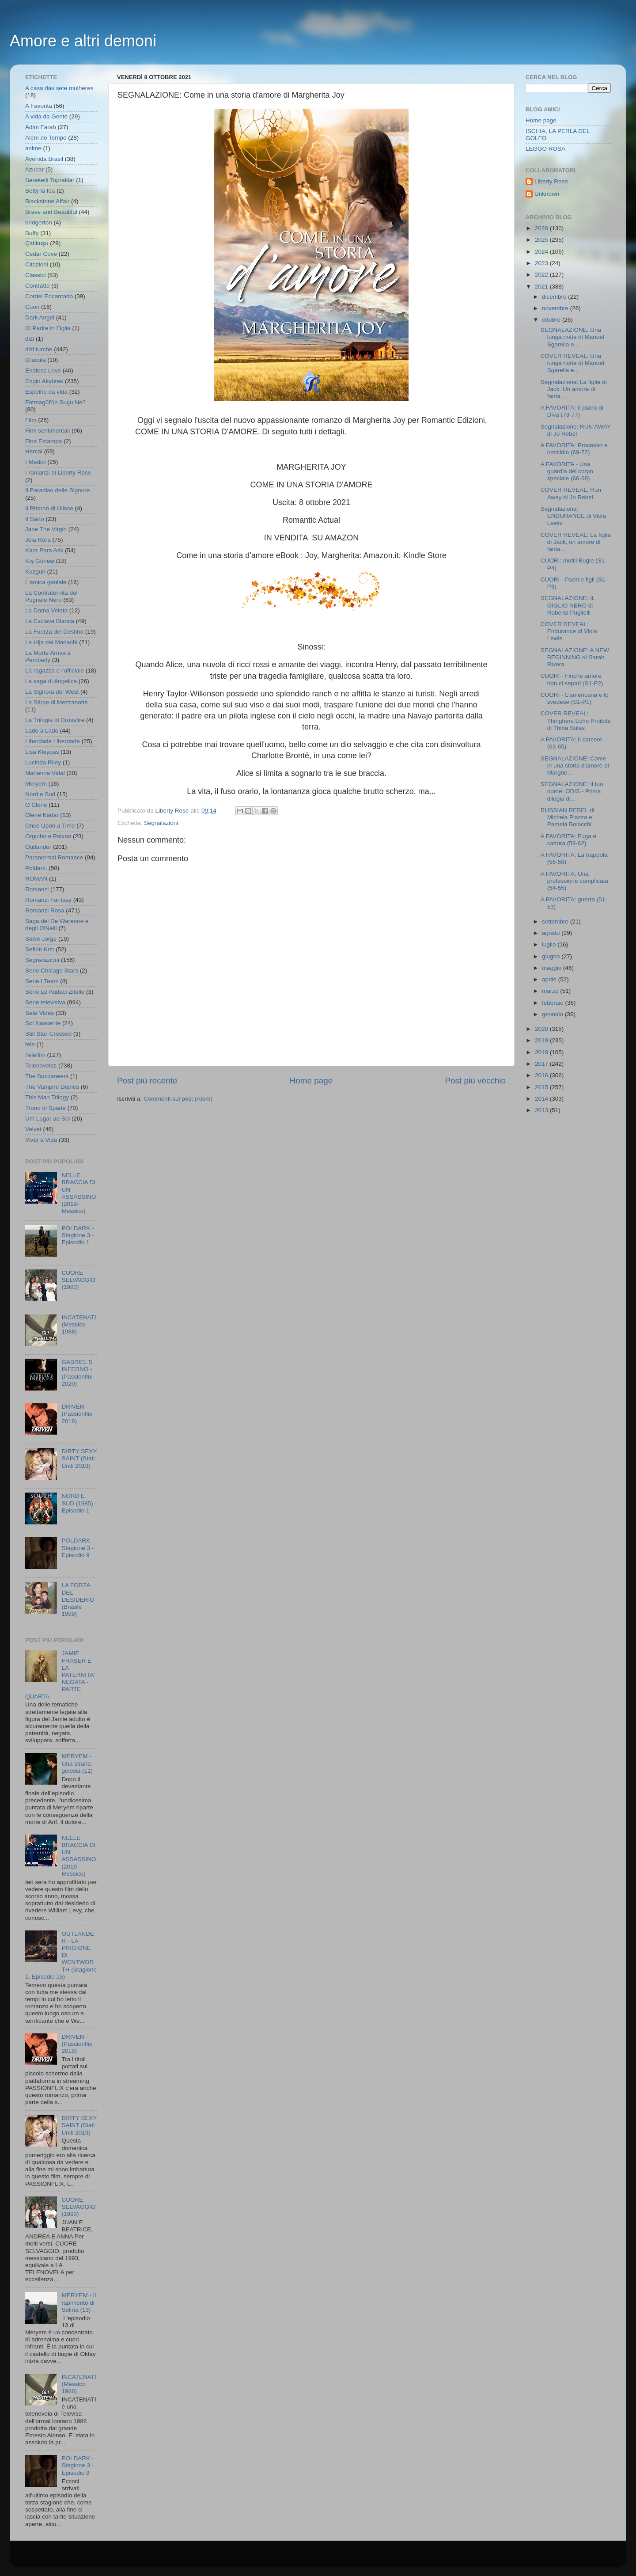  What do you see at coordinates (48, 1033) in the screenshot?
I see `Still Star-Crossed` at bounding box center [48, 1033].